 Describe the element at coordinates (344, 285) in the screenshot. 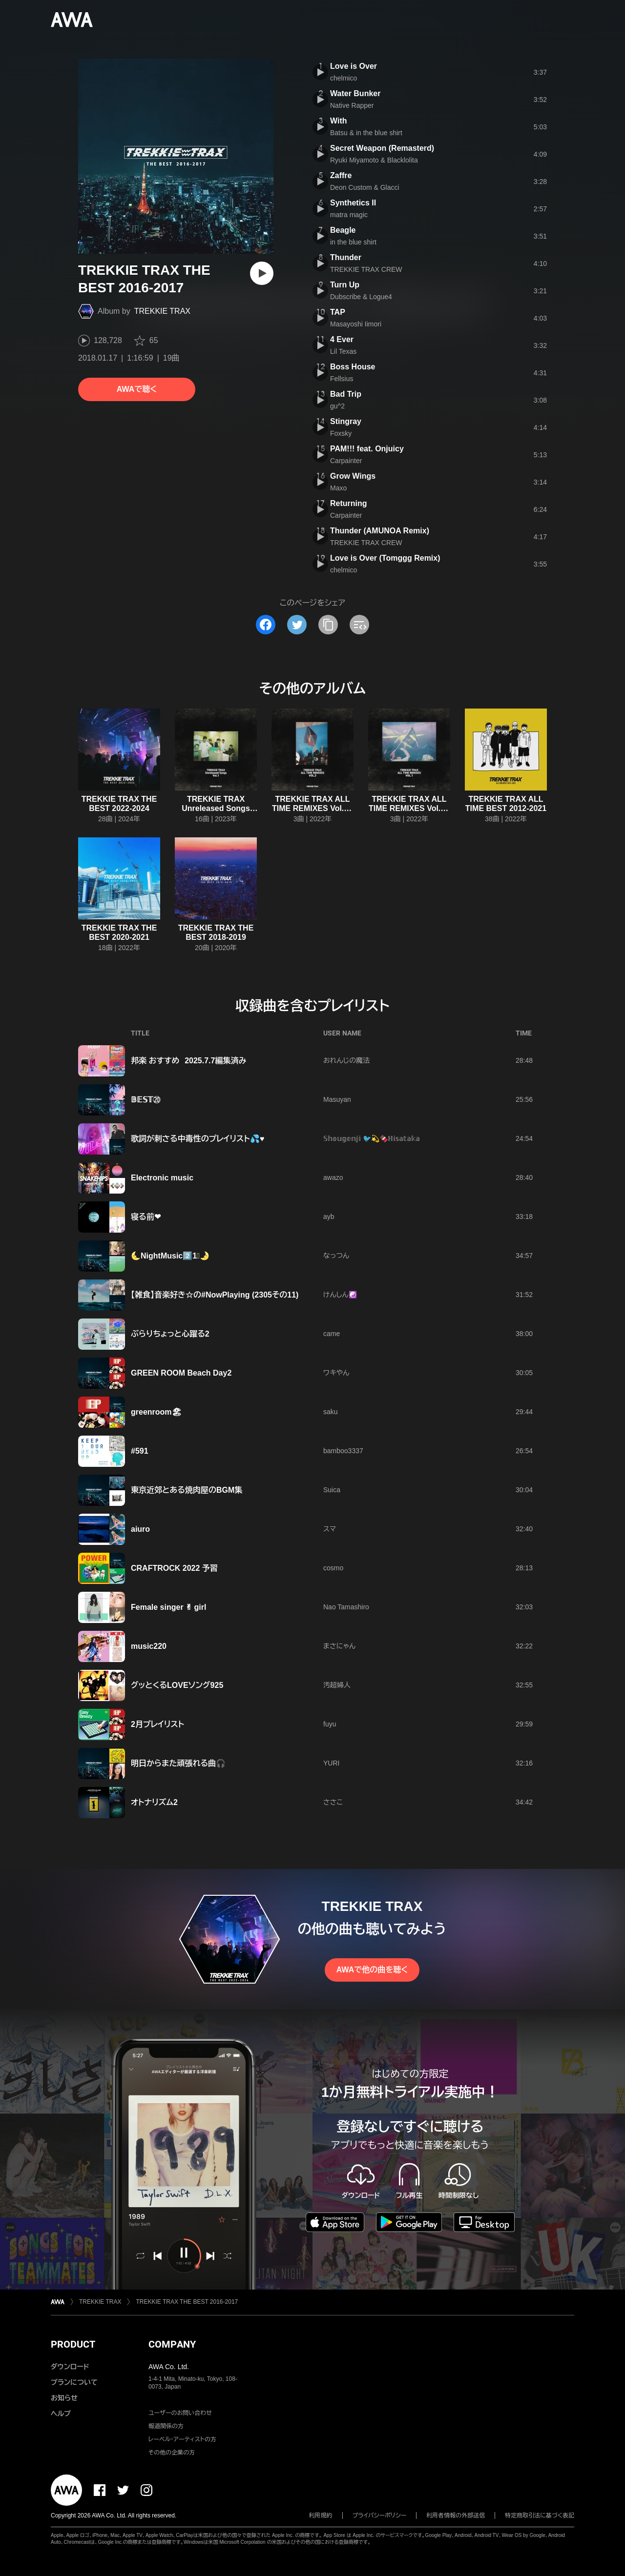

I see `Turn Up` at that location.